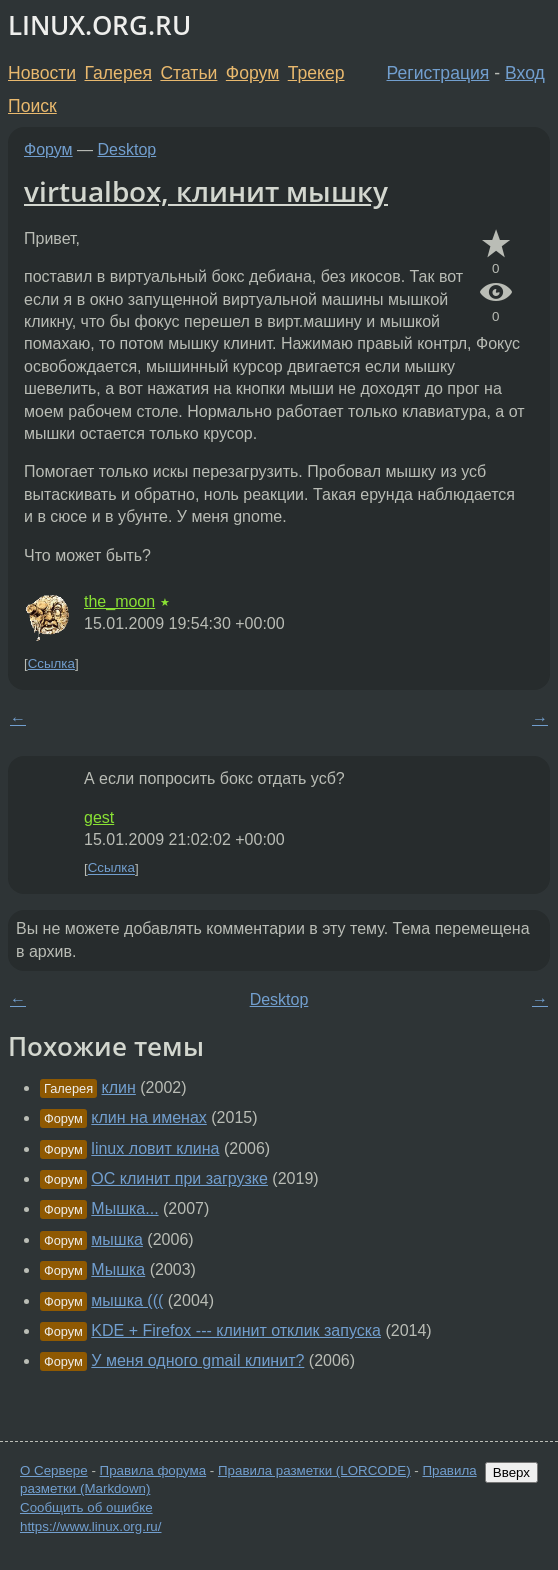  I want to click on Правила разметки (LORCODE), so click(314, 1470).